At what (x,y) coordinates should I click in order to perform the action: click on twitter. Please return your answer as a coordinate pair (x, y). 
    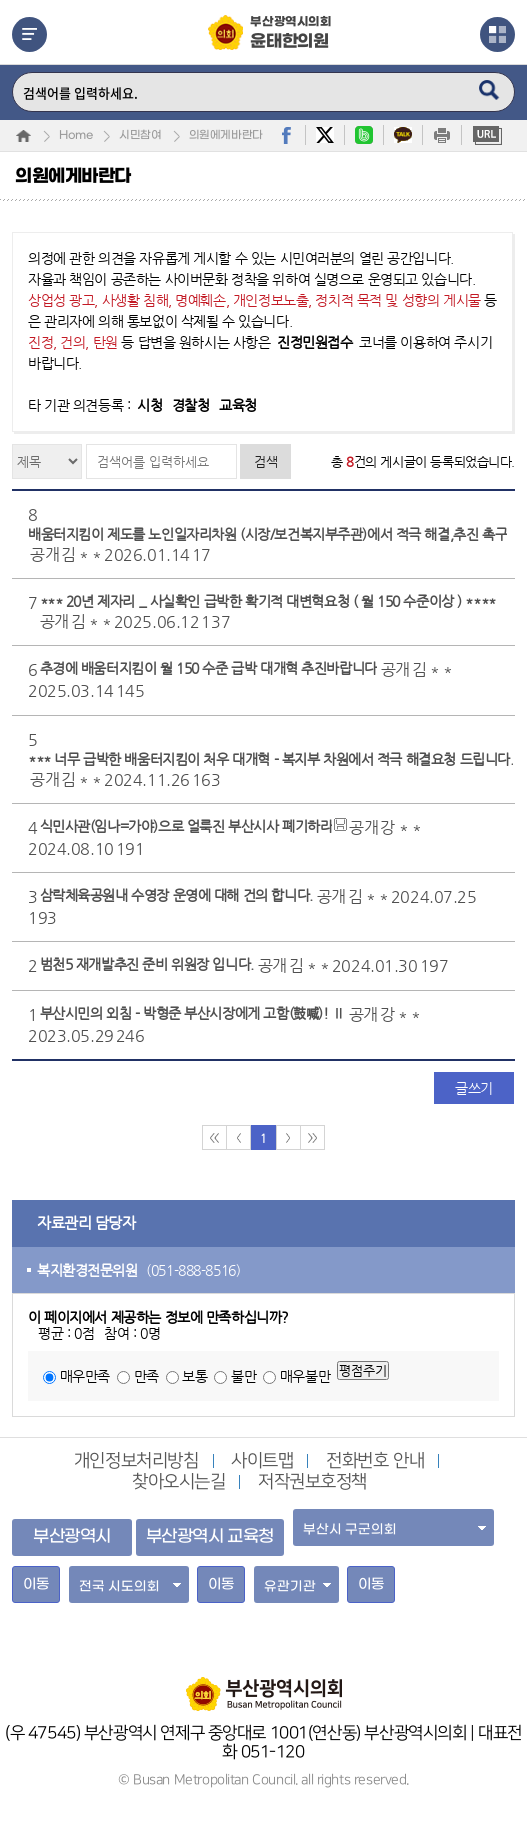
    Looking at the image, I should click on (325, 135).